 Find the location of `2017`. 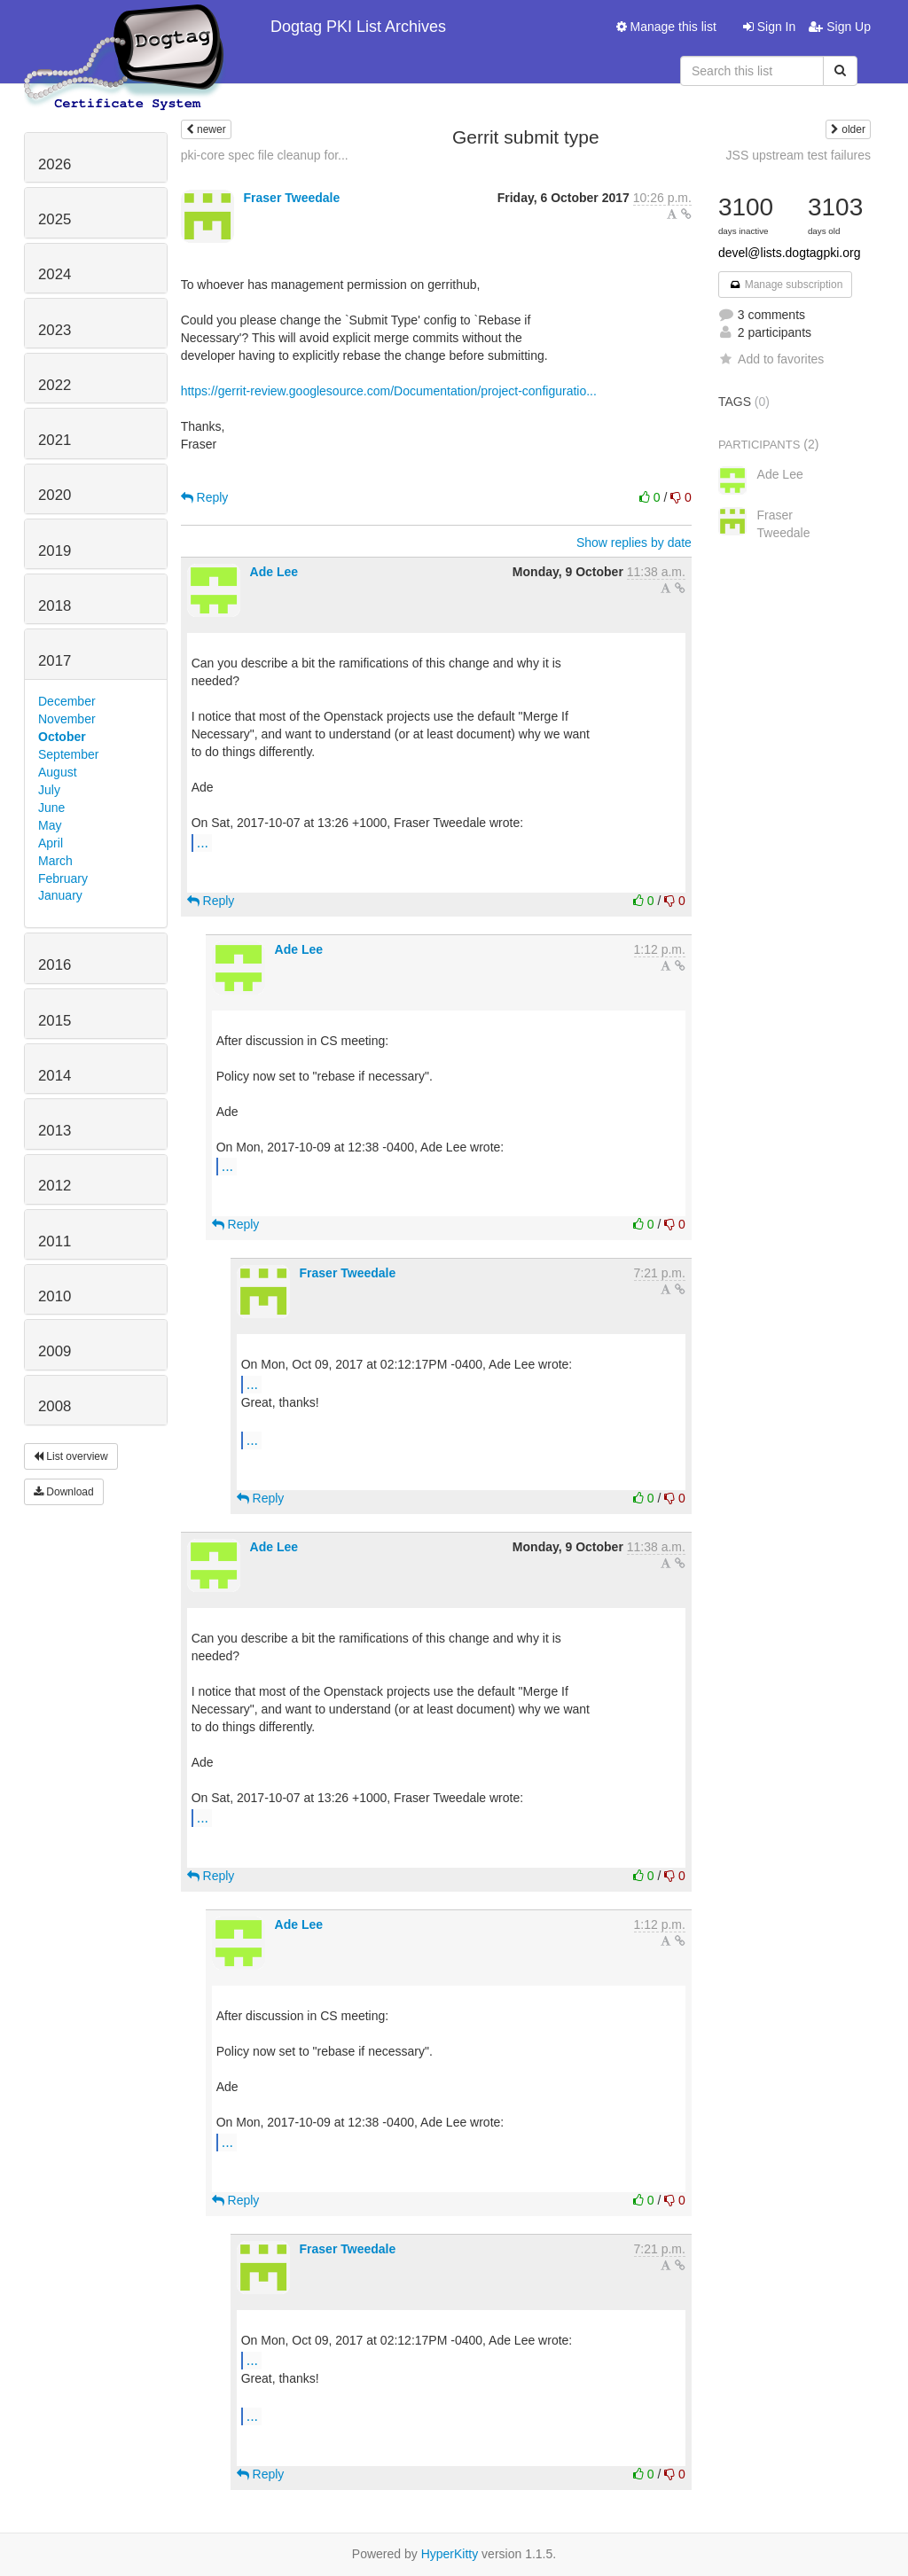

2017 is located at coordinates (54, 660).